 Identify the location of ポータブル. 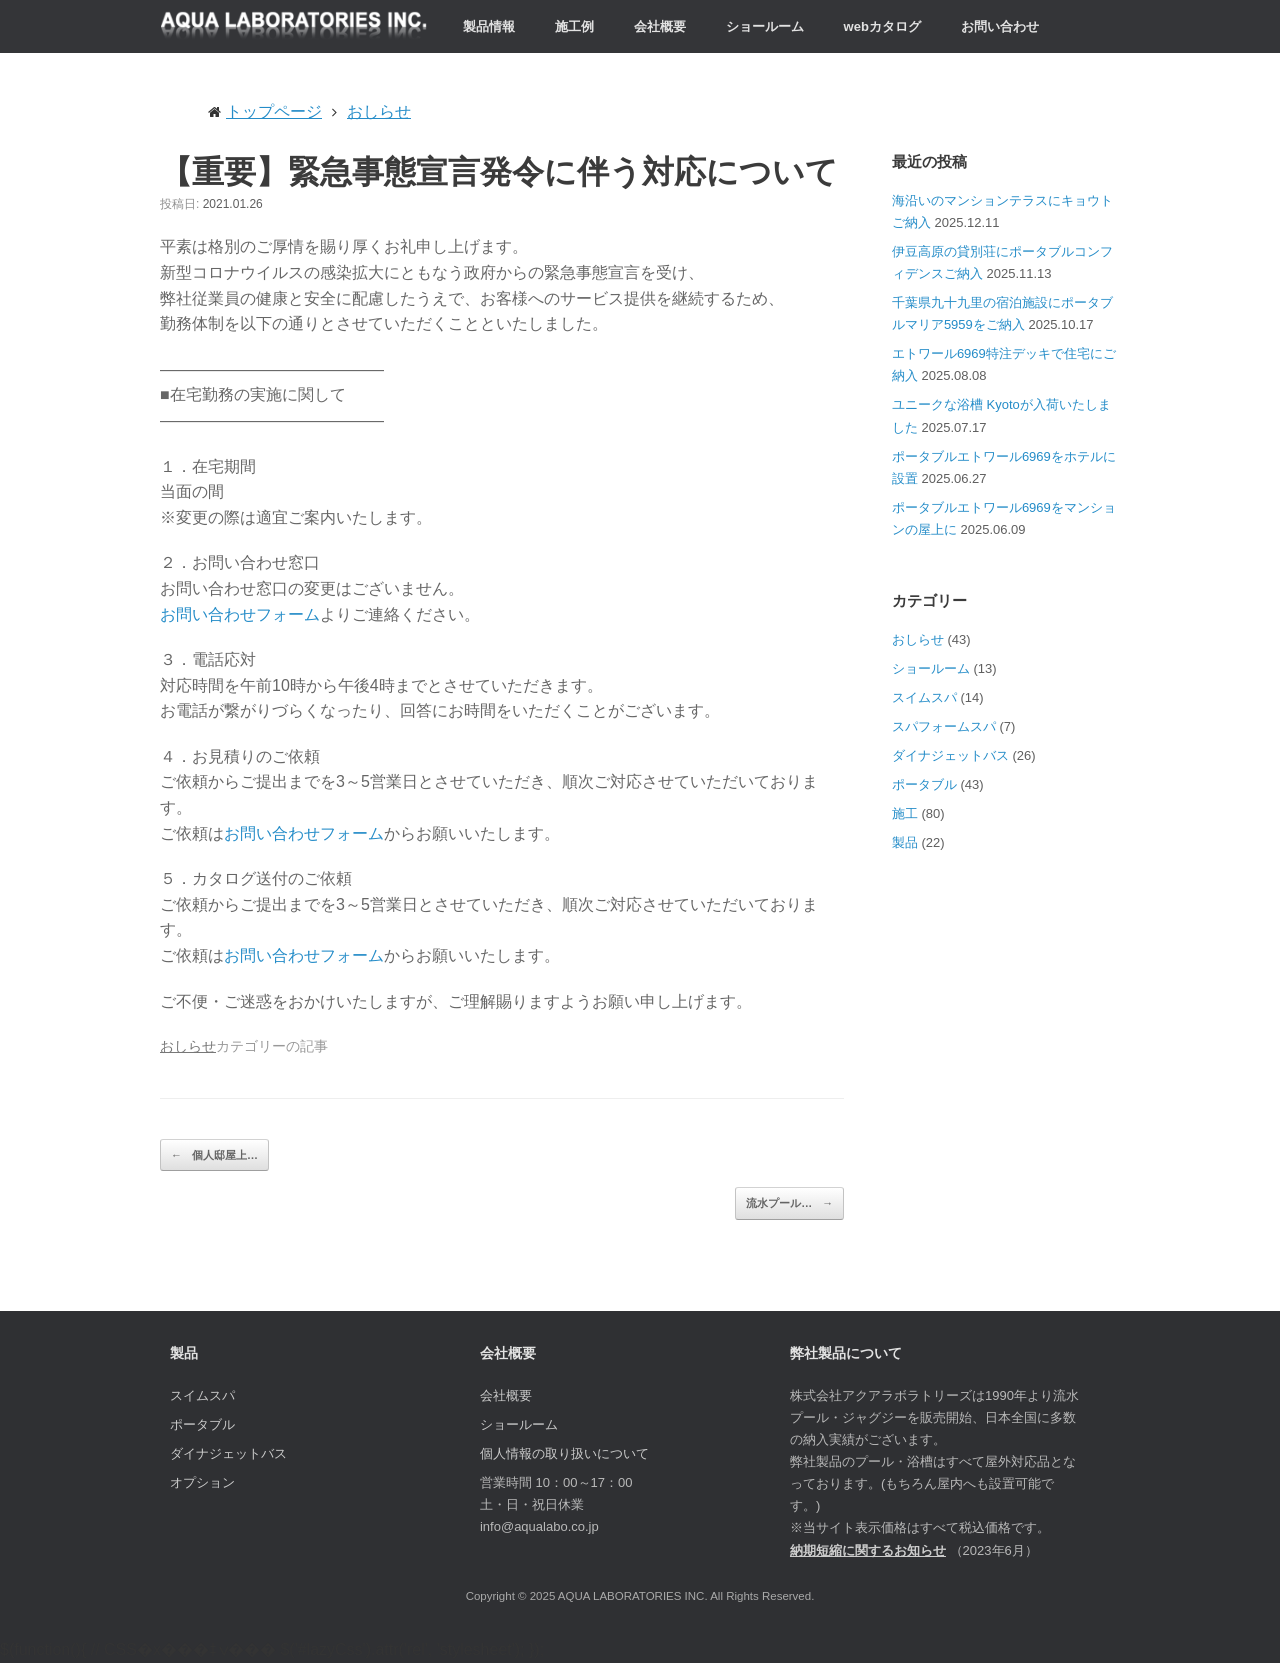
(924, 784).